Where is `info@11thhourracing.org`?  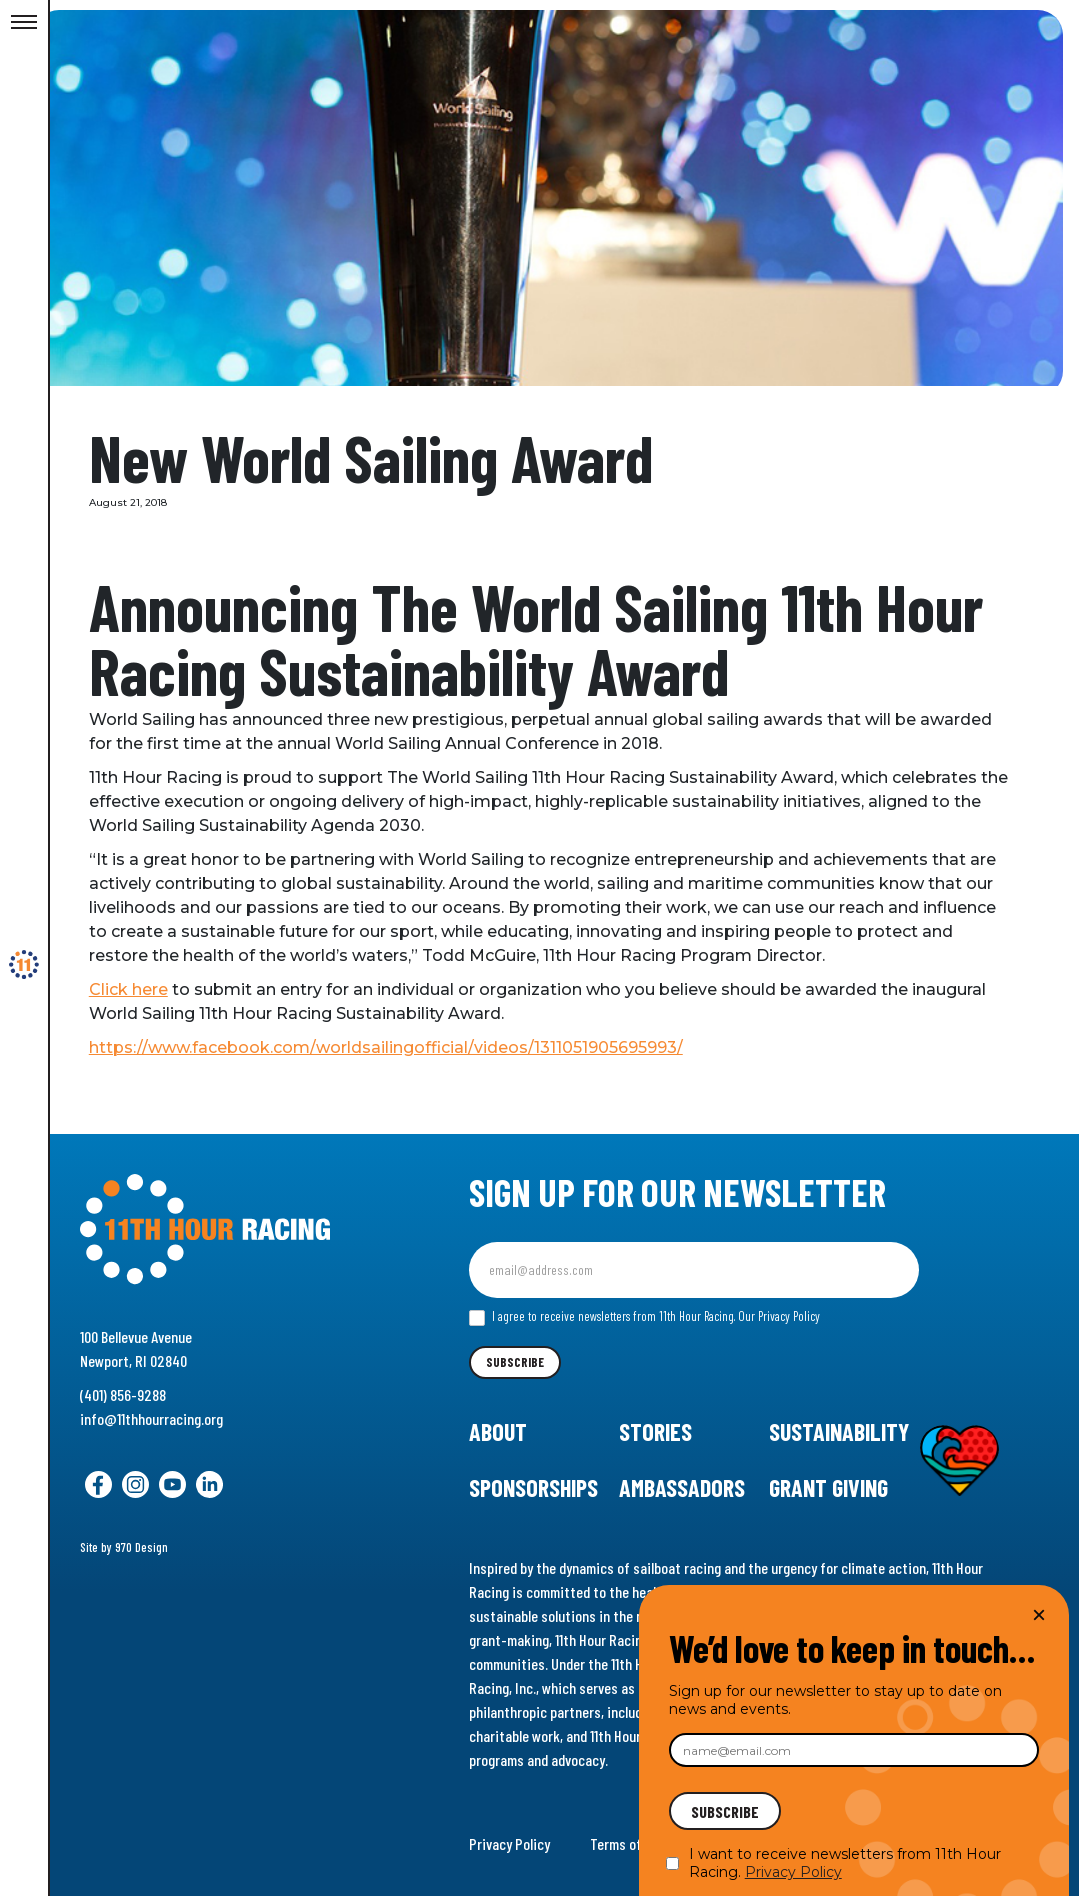 info@11thhourracing.org is located at coordinates (151, 1418).